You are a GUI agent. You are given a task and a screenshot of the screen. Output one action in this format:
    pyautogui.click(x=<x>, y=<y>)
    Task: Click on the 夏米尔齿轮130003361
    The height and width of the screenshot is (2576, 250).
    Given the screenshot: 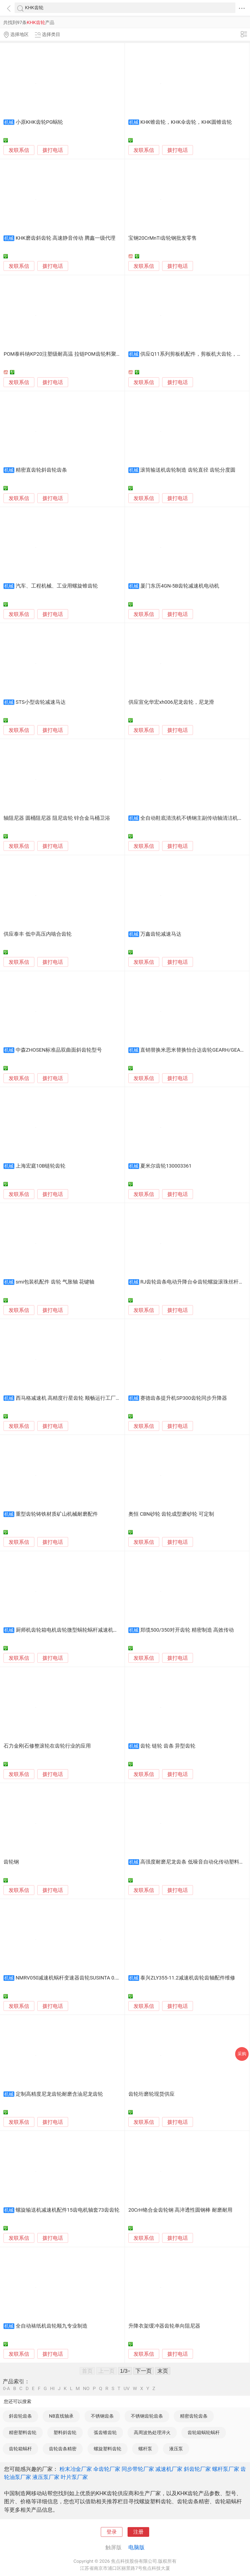 What is the action you would take?
    pyautogui.click(x=166, y=1166)
    